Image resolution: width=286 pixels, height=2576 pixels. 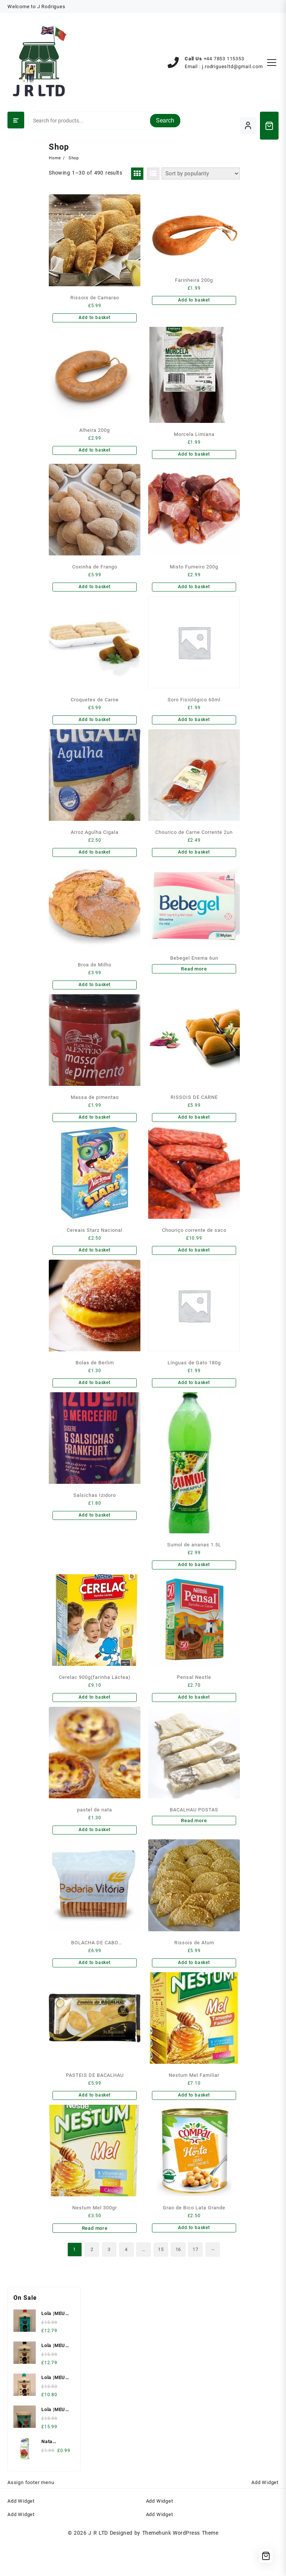 I want to click on Add Widget, so click(x=265, y=2515).